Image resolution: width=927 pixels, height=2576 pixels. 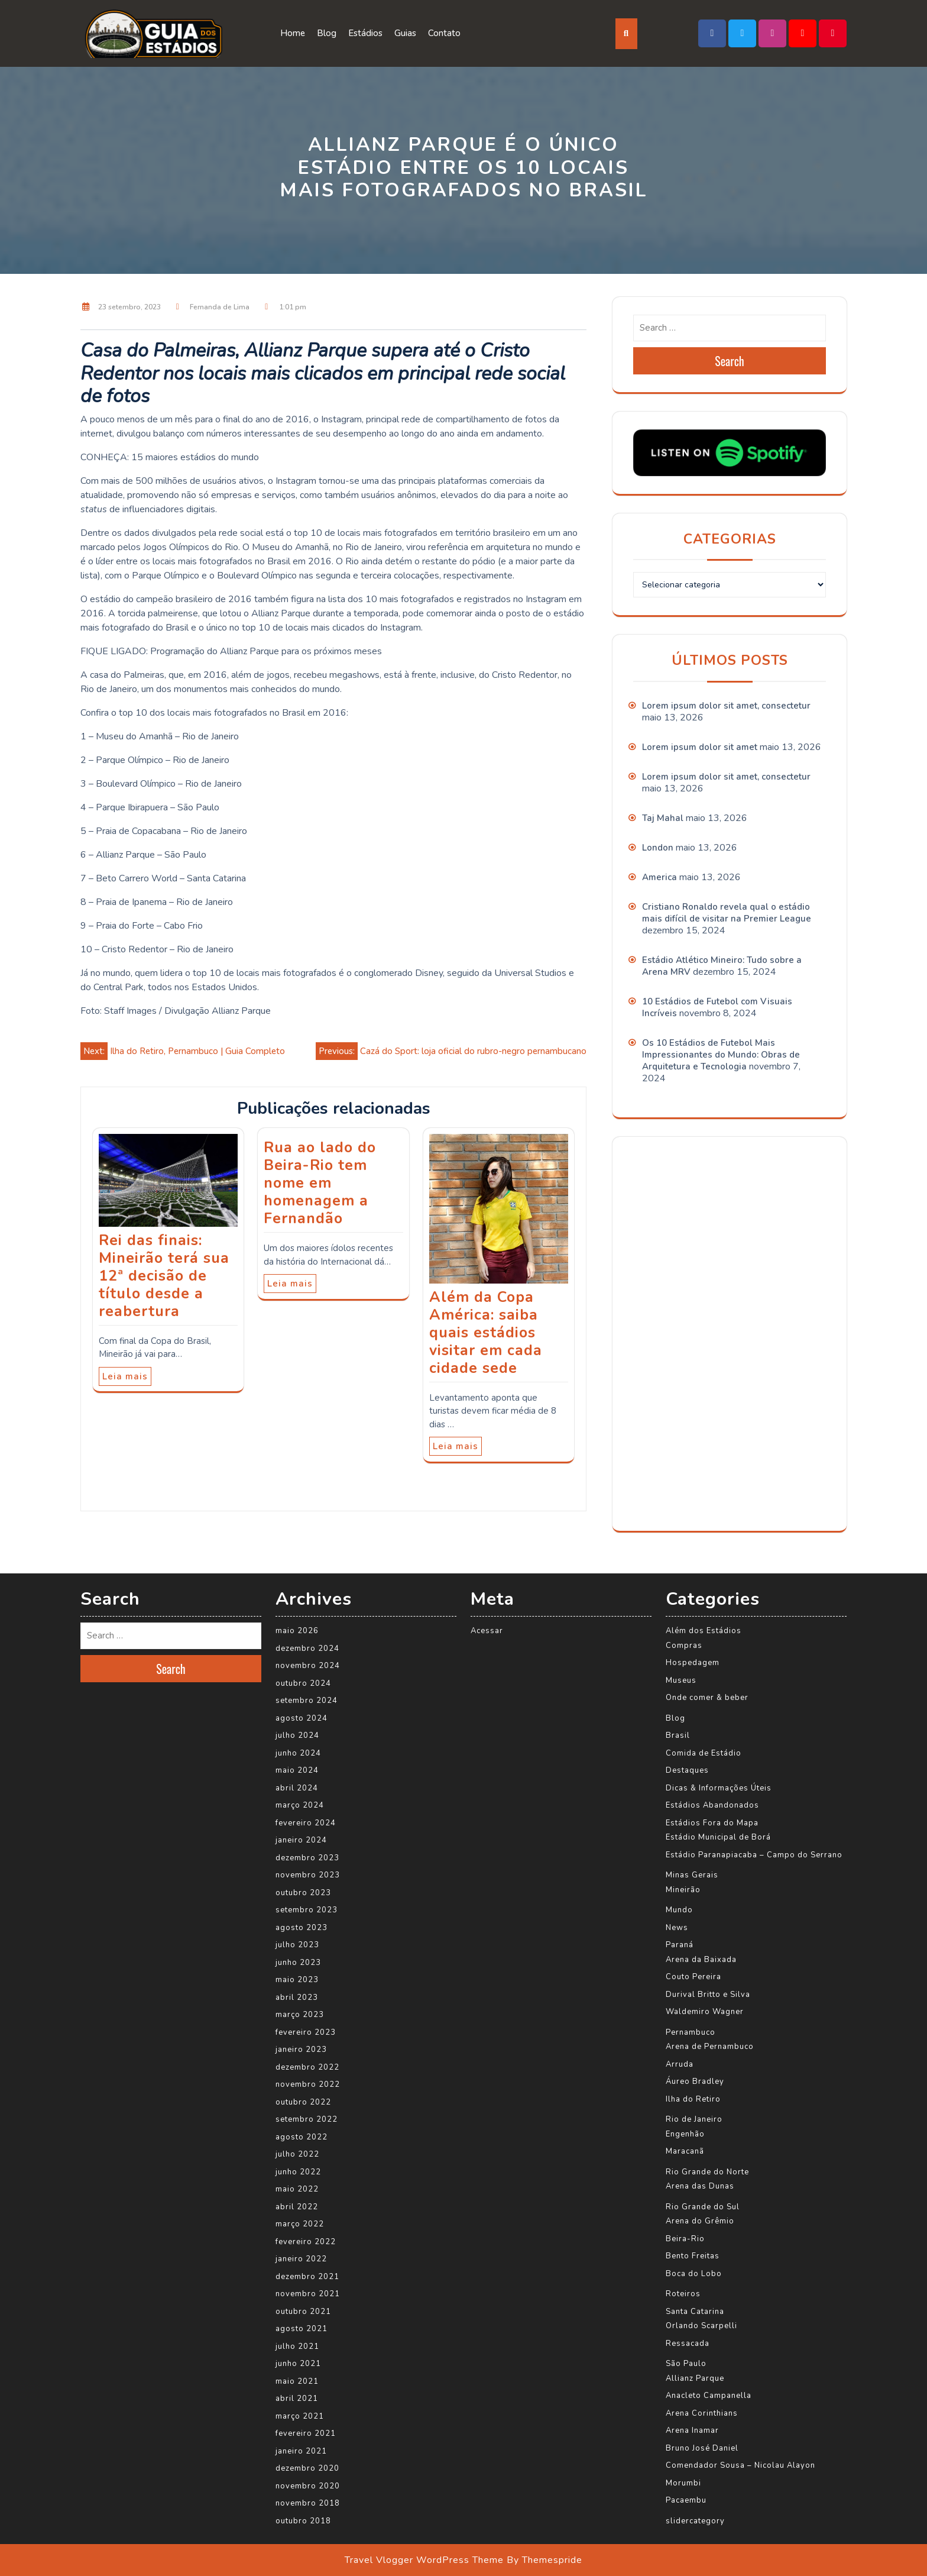 I want to click on Santa Catarina, so click(x=695, y=2311).